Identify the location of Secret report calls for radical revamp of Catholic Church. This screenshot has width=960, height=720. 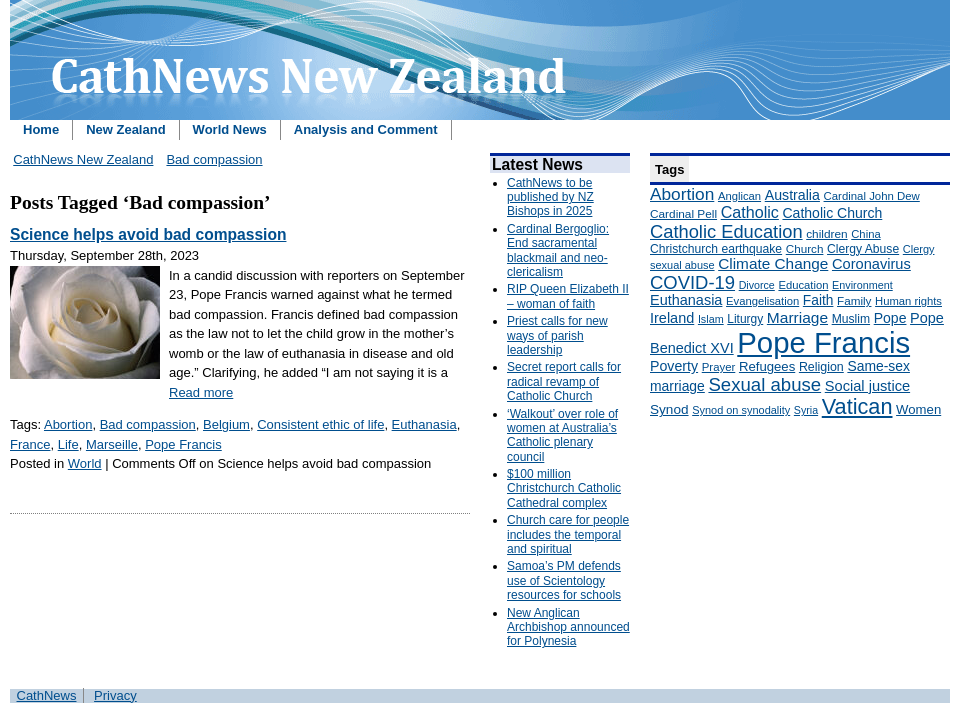
(564, 381).